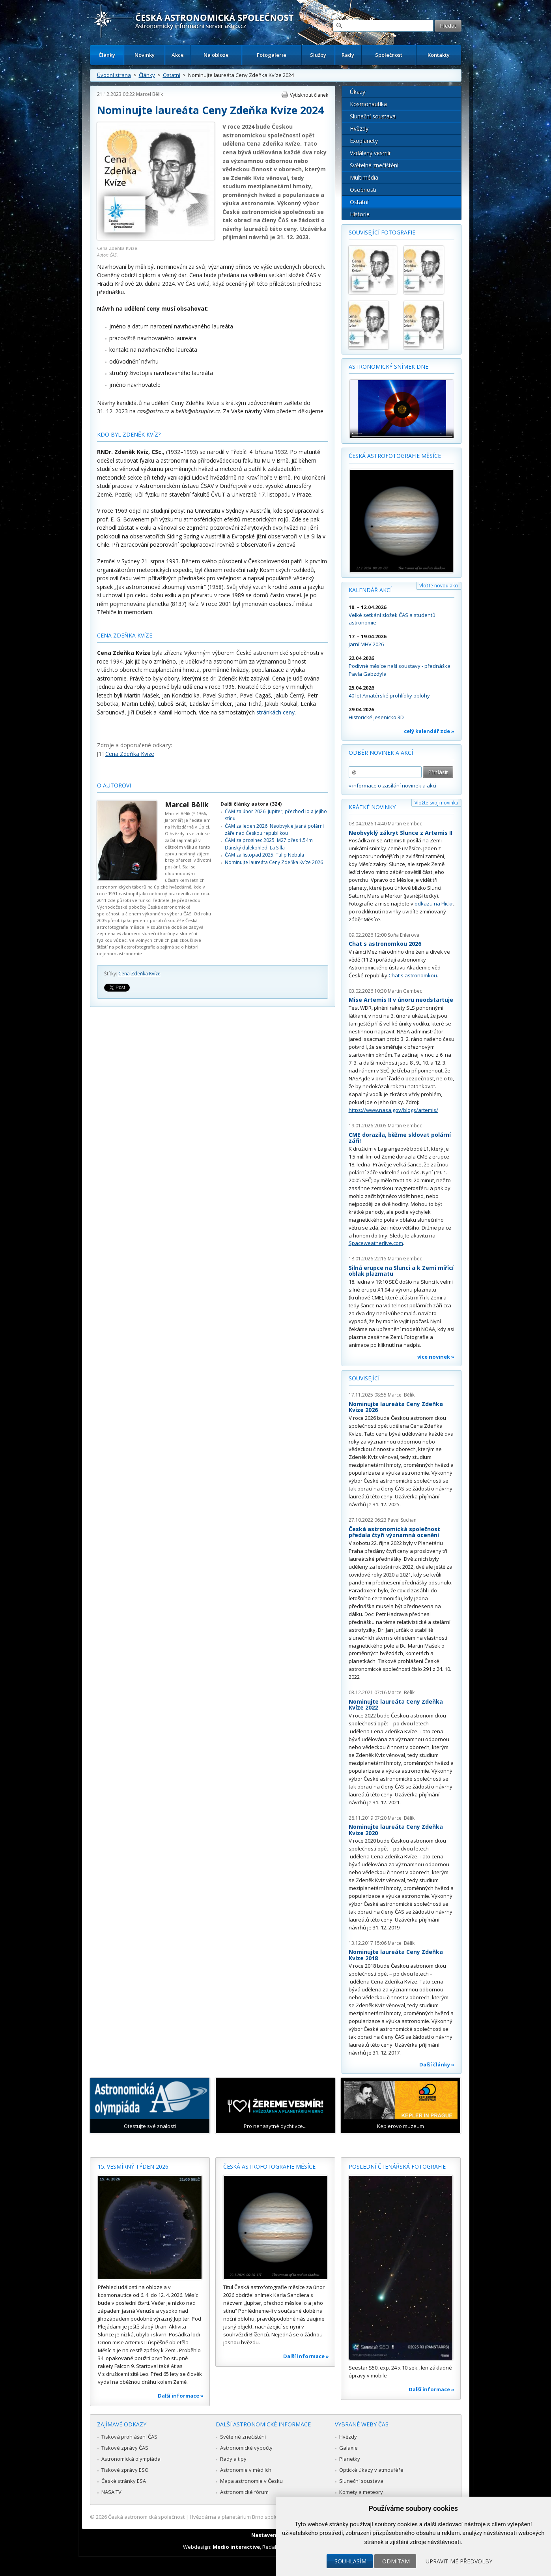  What do you see at coordinates (236, 2546) in the screenshot?
I see `Medio interactive` at bounding box center [236, 2546].